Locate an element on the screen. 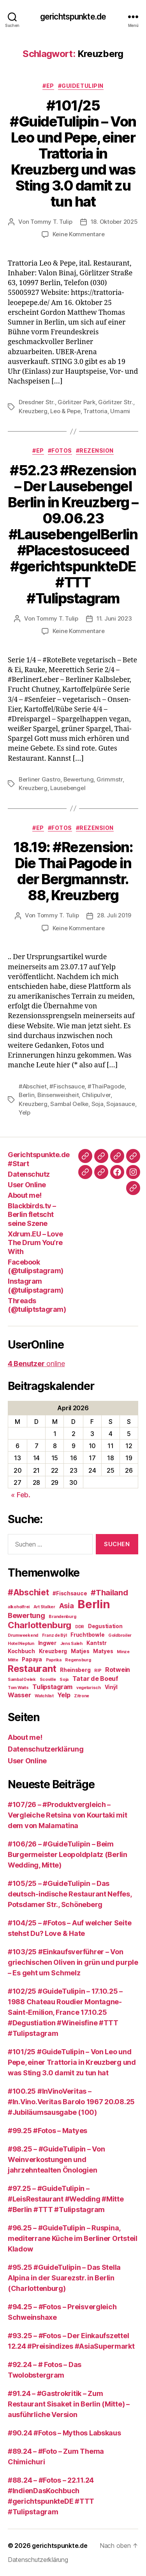  Tatar de Boeuf [Tatar de Boeuf (4 Einträge)] is located at coordinates (95, 1678).